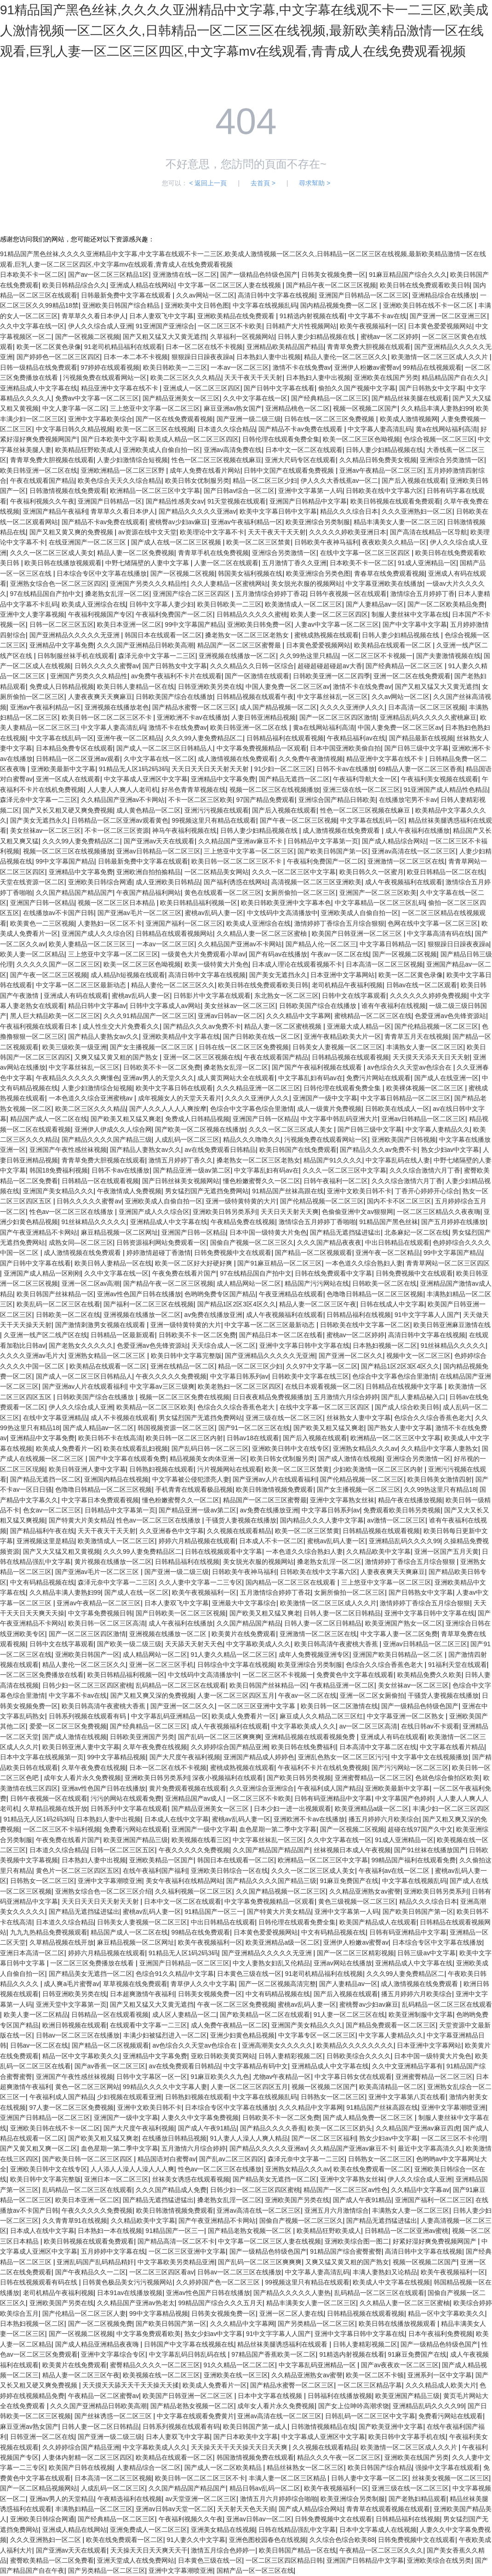 Image resolution: width=492 pixels, height=2576 pixels. I want to click on 免费黄色中文字幕在线观看, so click(355, 1674).